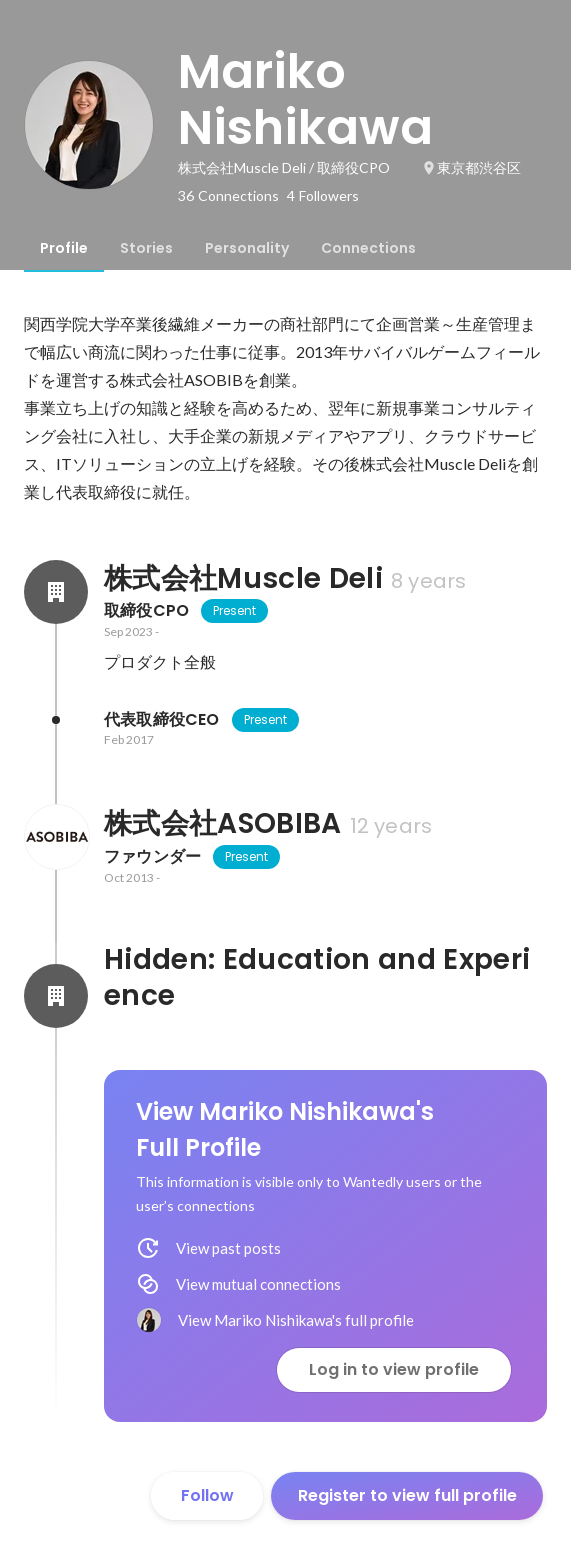 The width and height of the screenshot is (571, 1542). Describe the element at coordinates (146, 248) in the screenshot. I see `Stories` at that location.